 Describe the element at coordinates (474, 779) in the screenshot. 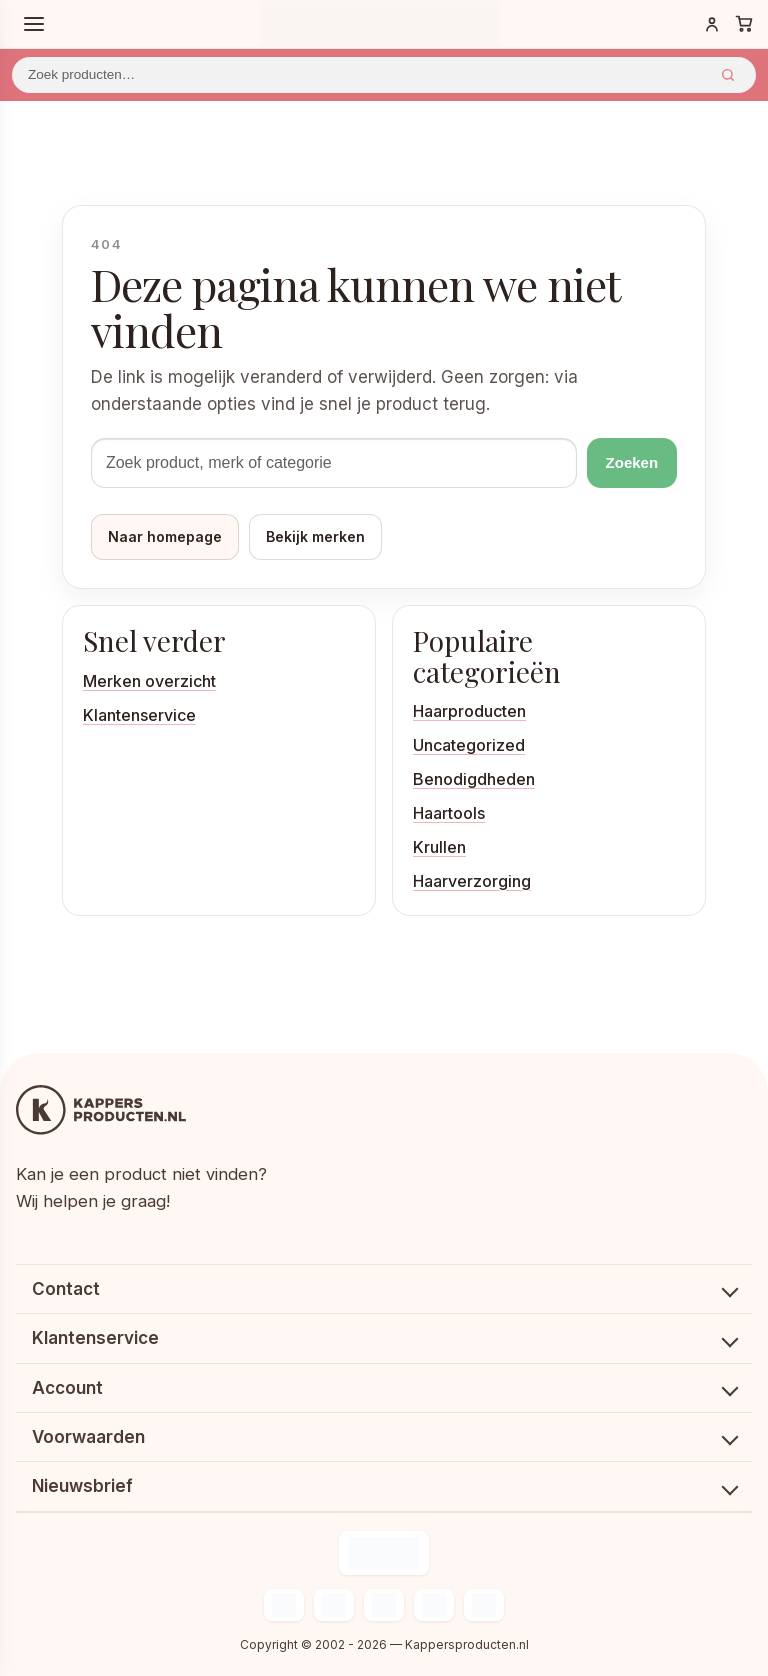

I see `Benodigdheden` at that location.